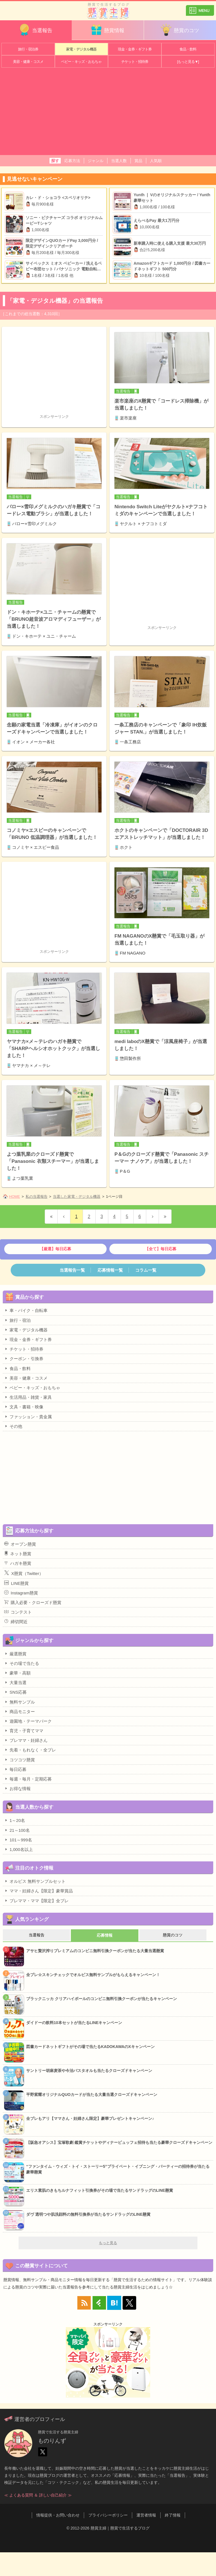 This screenshot has height=2576, width=216. What do you see at coordinates (26, 1310) in the screenshot?
I see `車・バイク・自転車` at bounding box center [26, 1310].